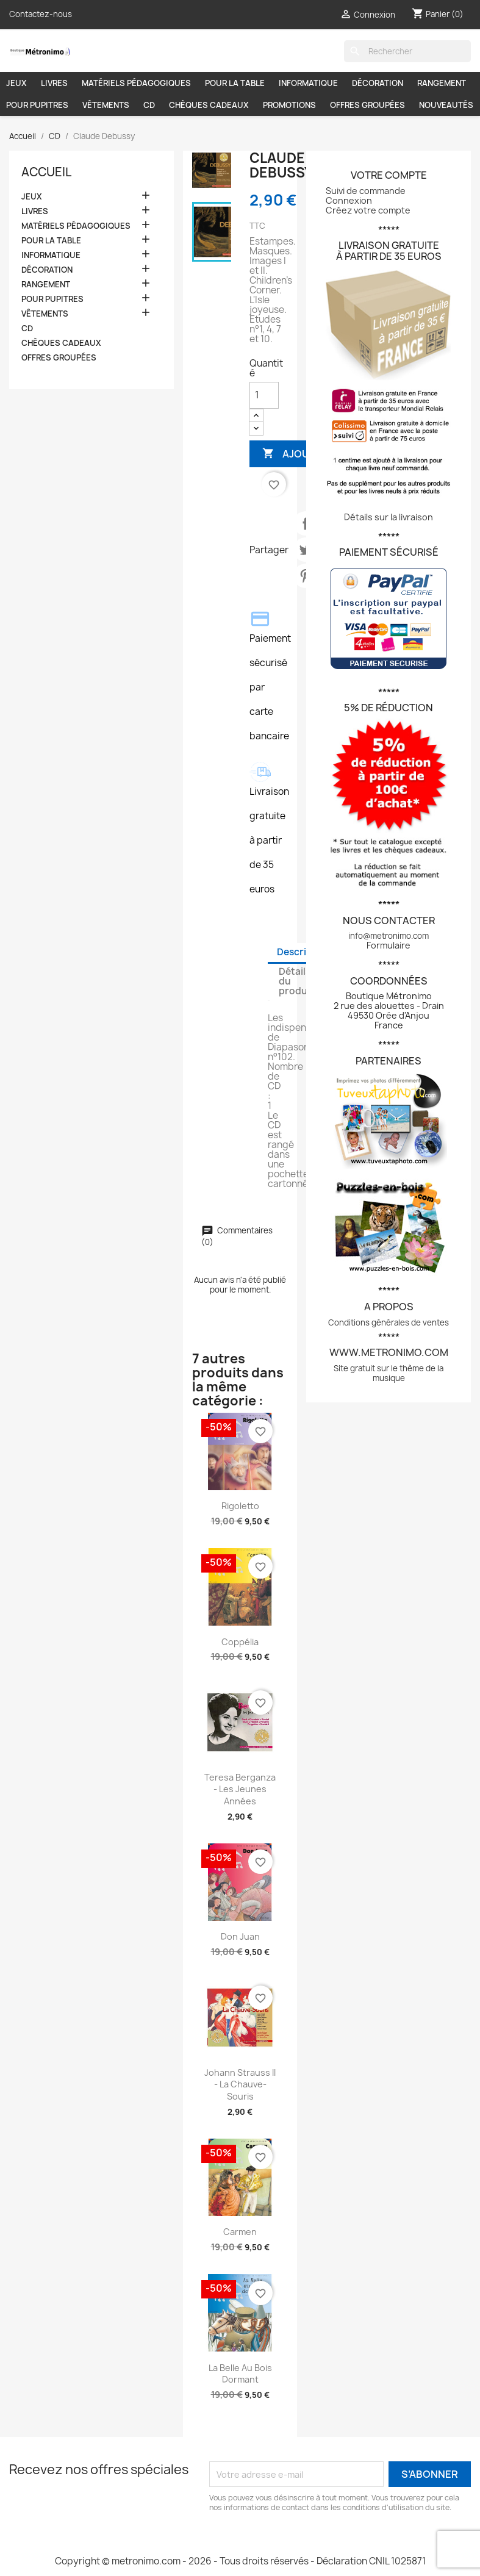 This screenshot has width=480, height=2576. Describe the element at coordinates (40, 14) in the screenshot. I see `Contactez-nous` at that location.